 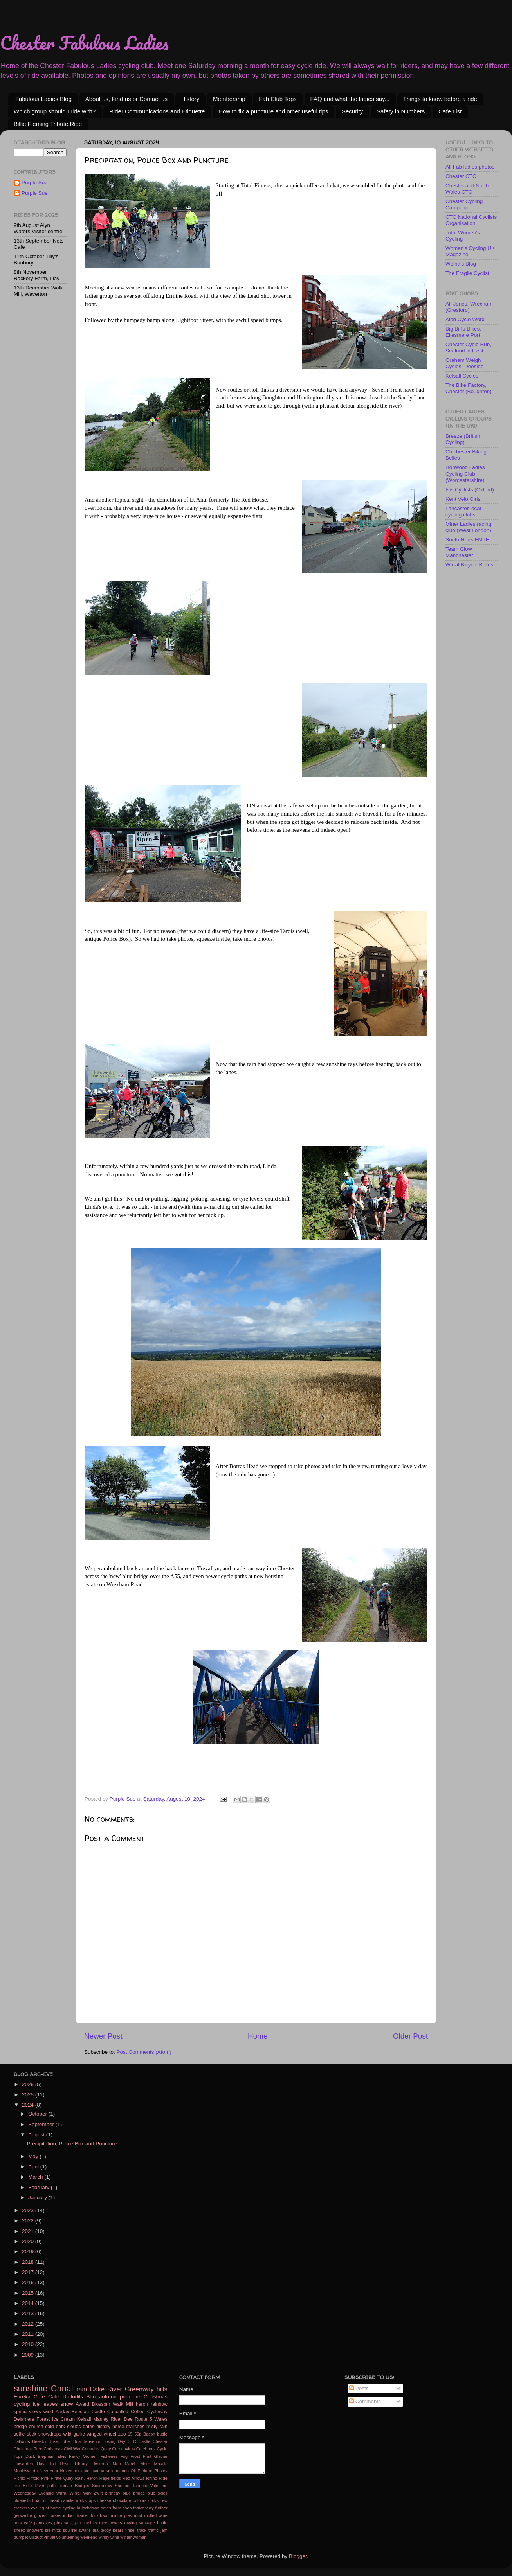 What do you see at coordinates (54, 2500) in the screenshot?
I see `bread` at bounding box center [54, 2500].